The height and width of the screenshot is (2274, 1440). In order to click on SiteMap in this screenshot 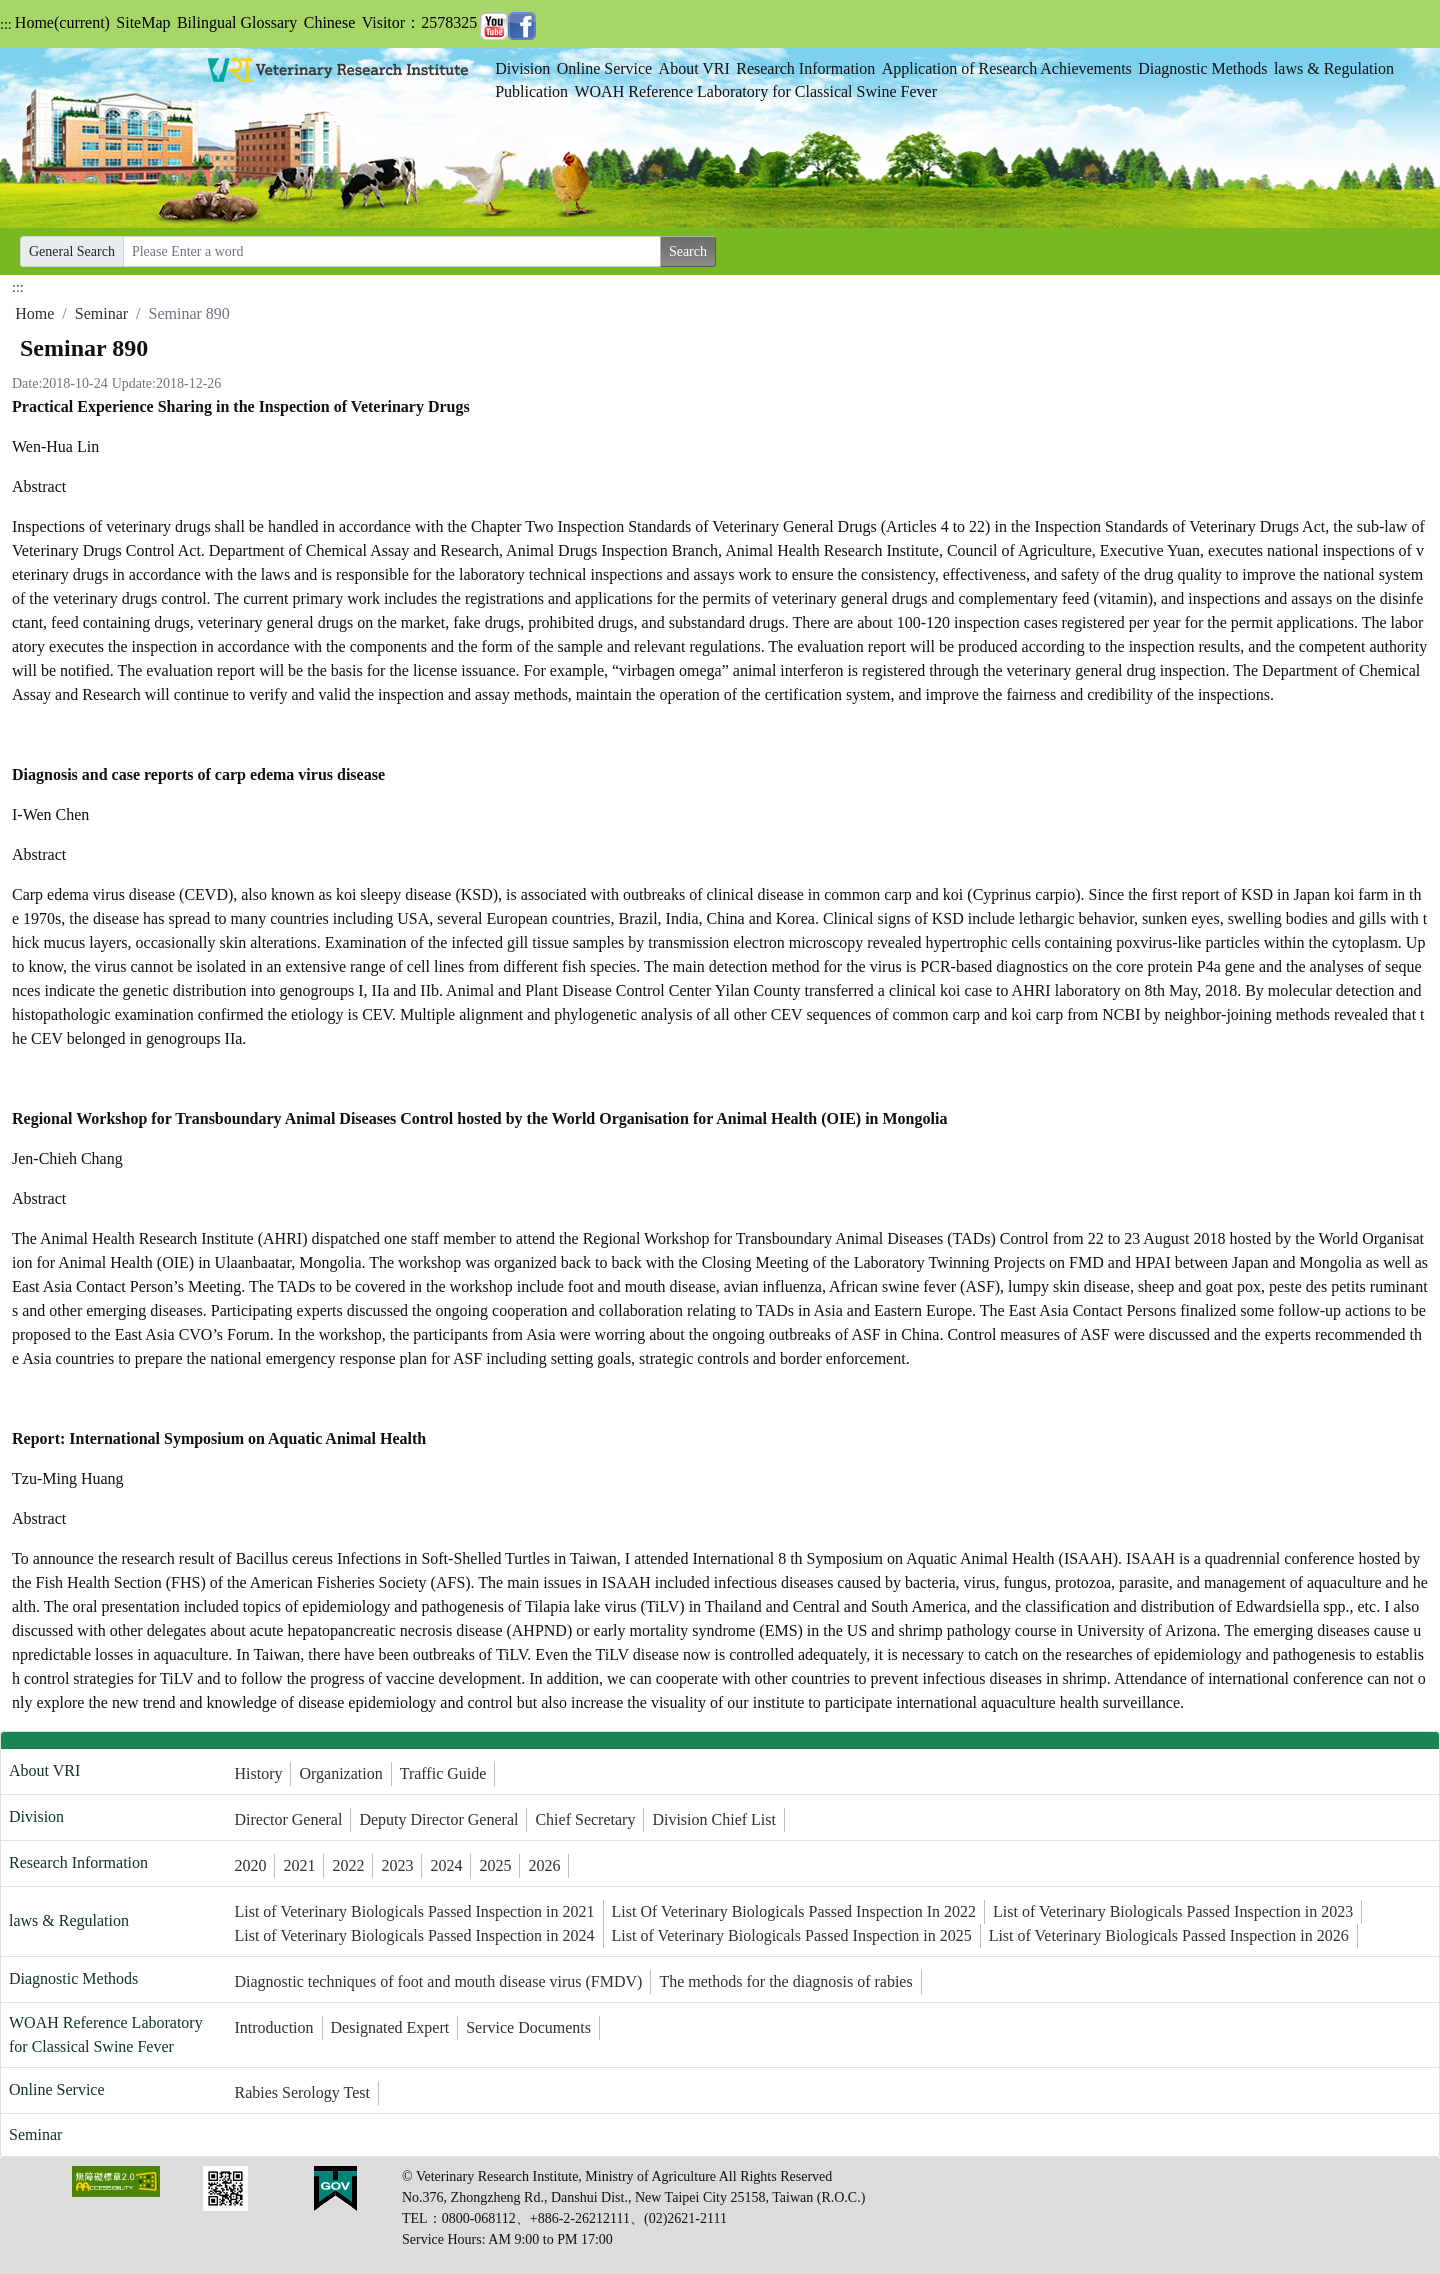, I will do `click(143, 22)`.